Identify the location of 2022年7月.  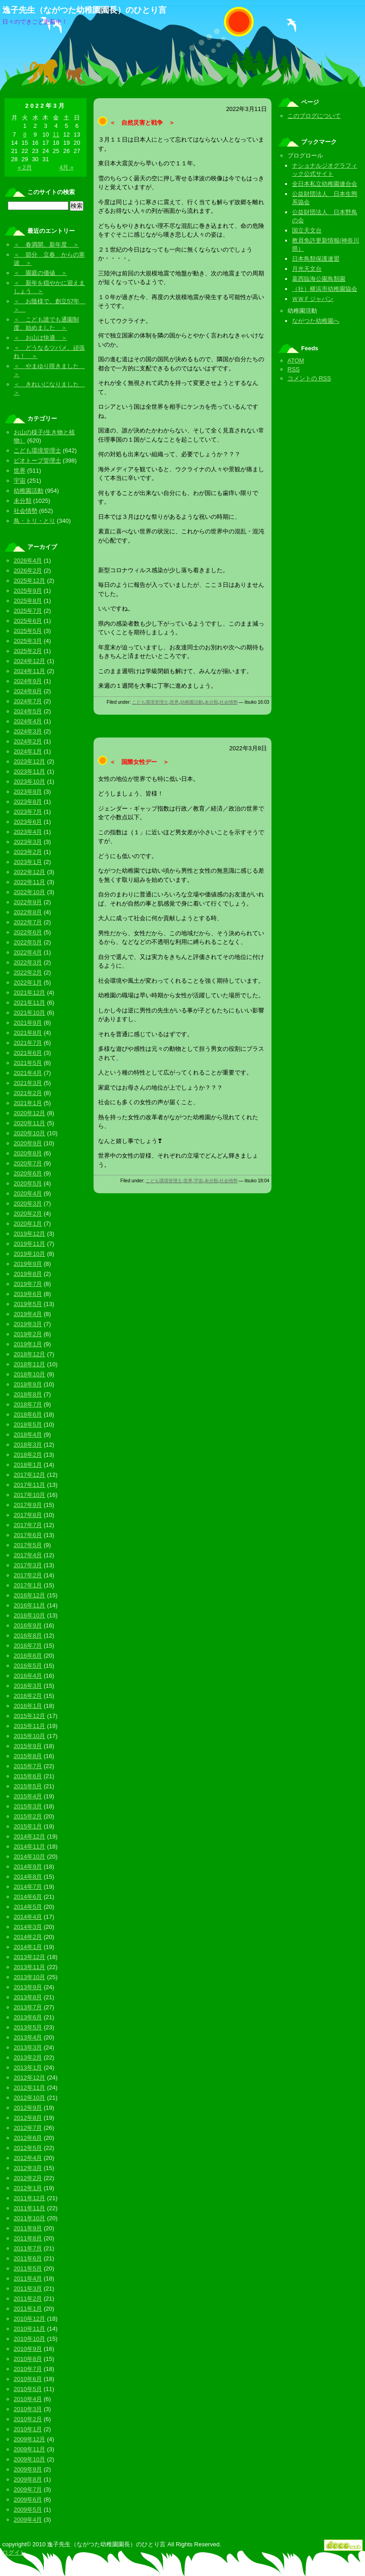
(28, 922).